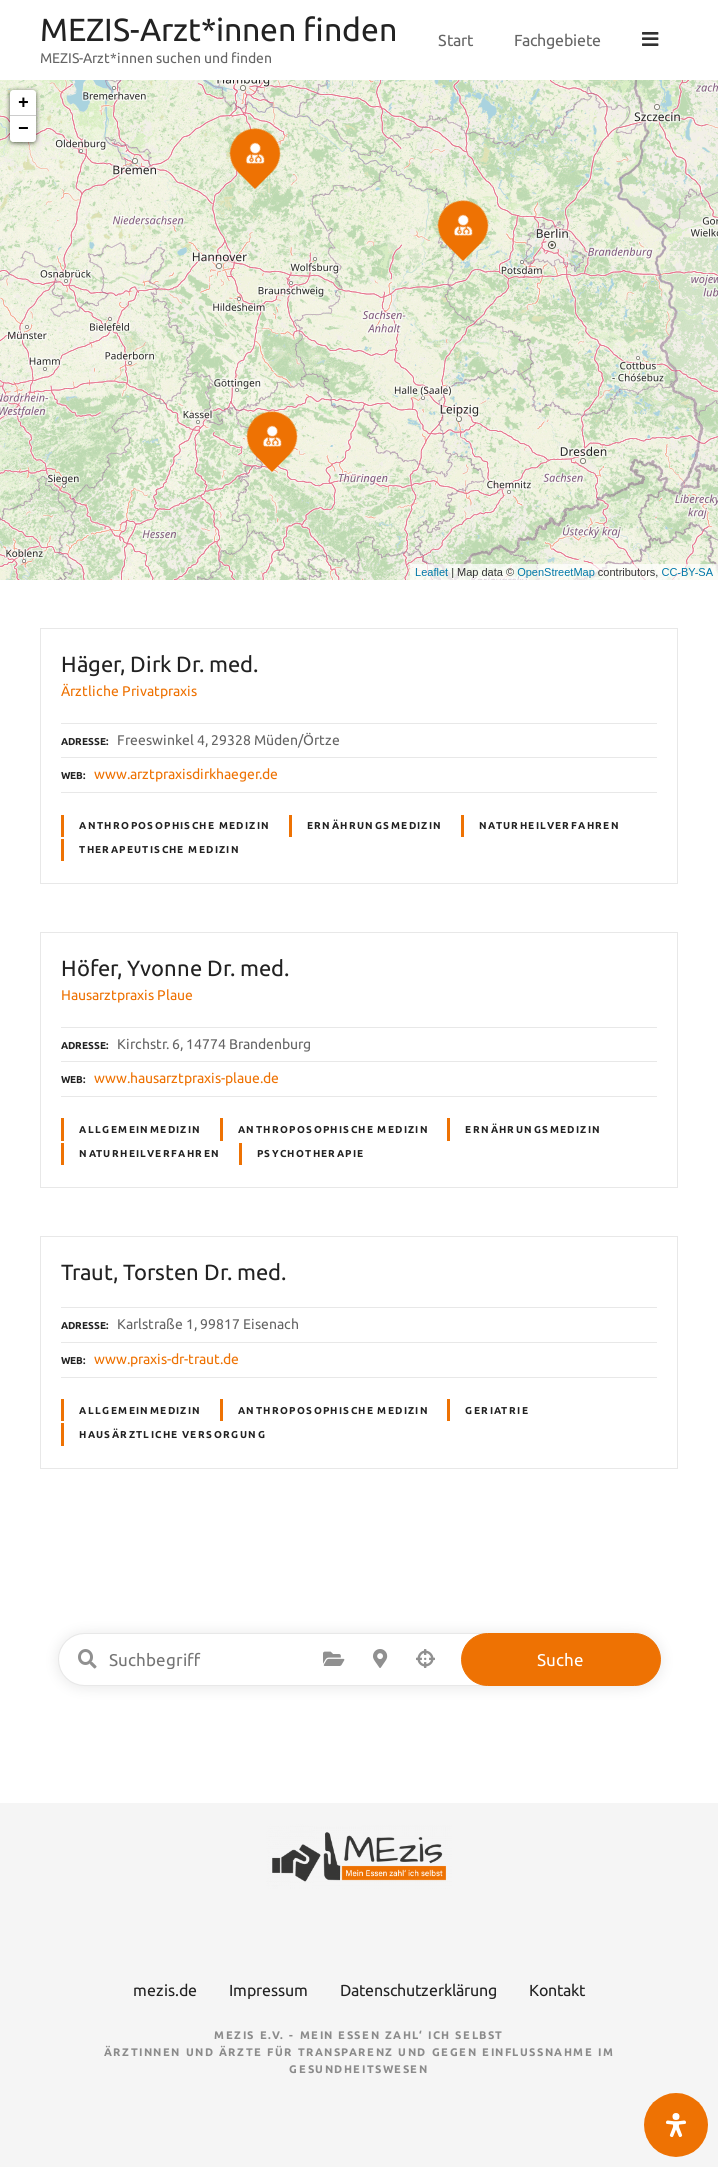 This screenshot has width=718, height=2167. Describe the element at coordinates (174, 825) in the screenshot. I see `Anthroposophische Medizin` at that location.